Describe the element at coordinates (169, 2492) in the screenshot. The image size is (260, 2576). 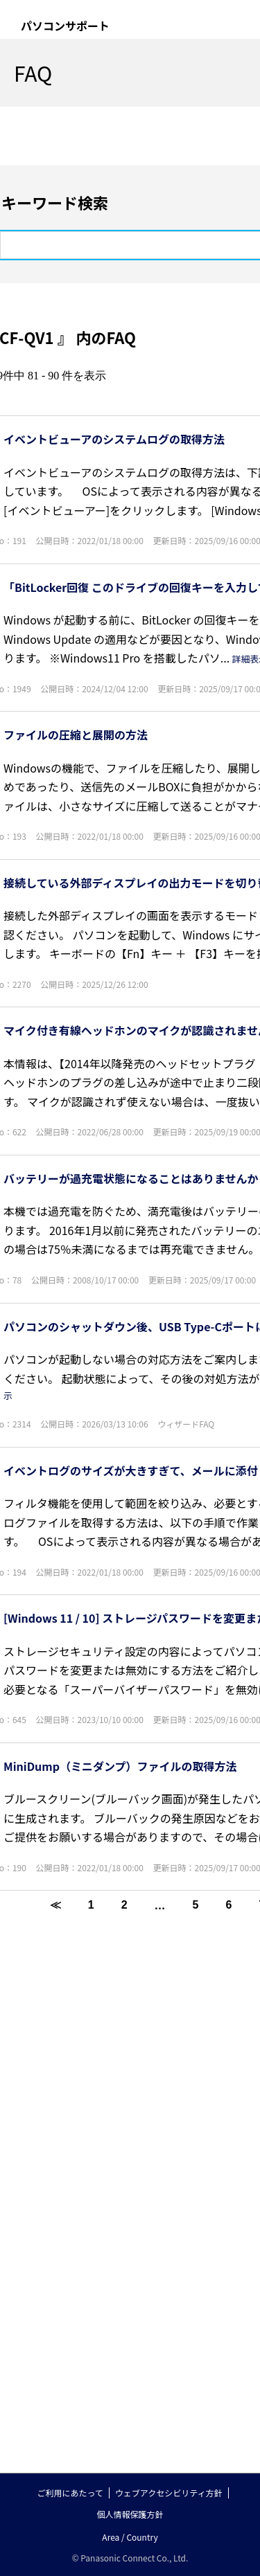
I see `ウェブアクセシビリティ方針` at that location.